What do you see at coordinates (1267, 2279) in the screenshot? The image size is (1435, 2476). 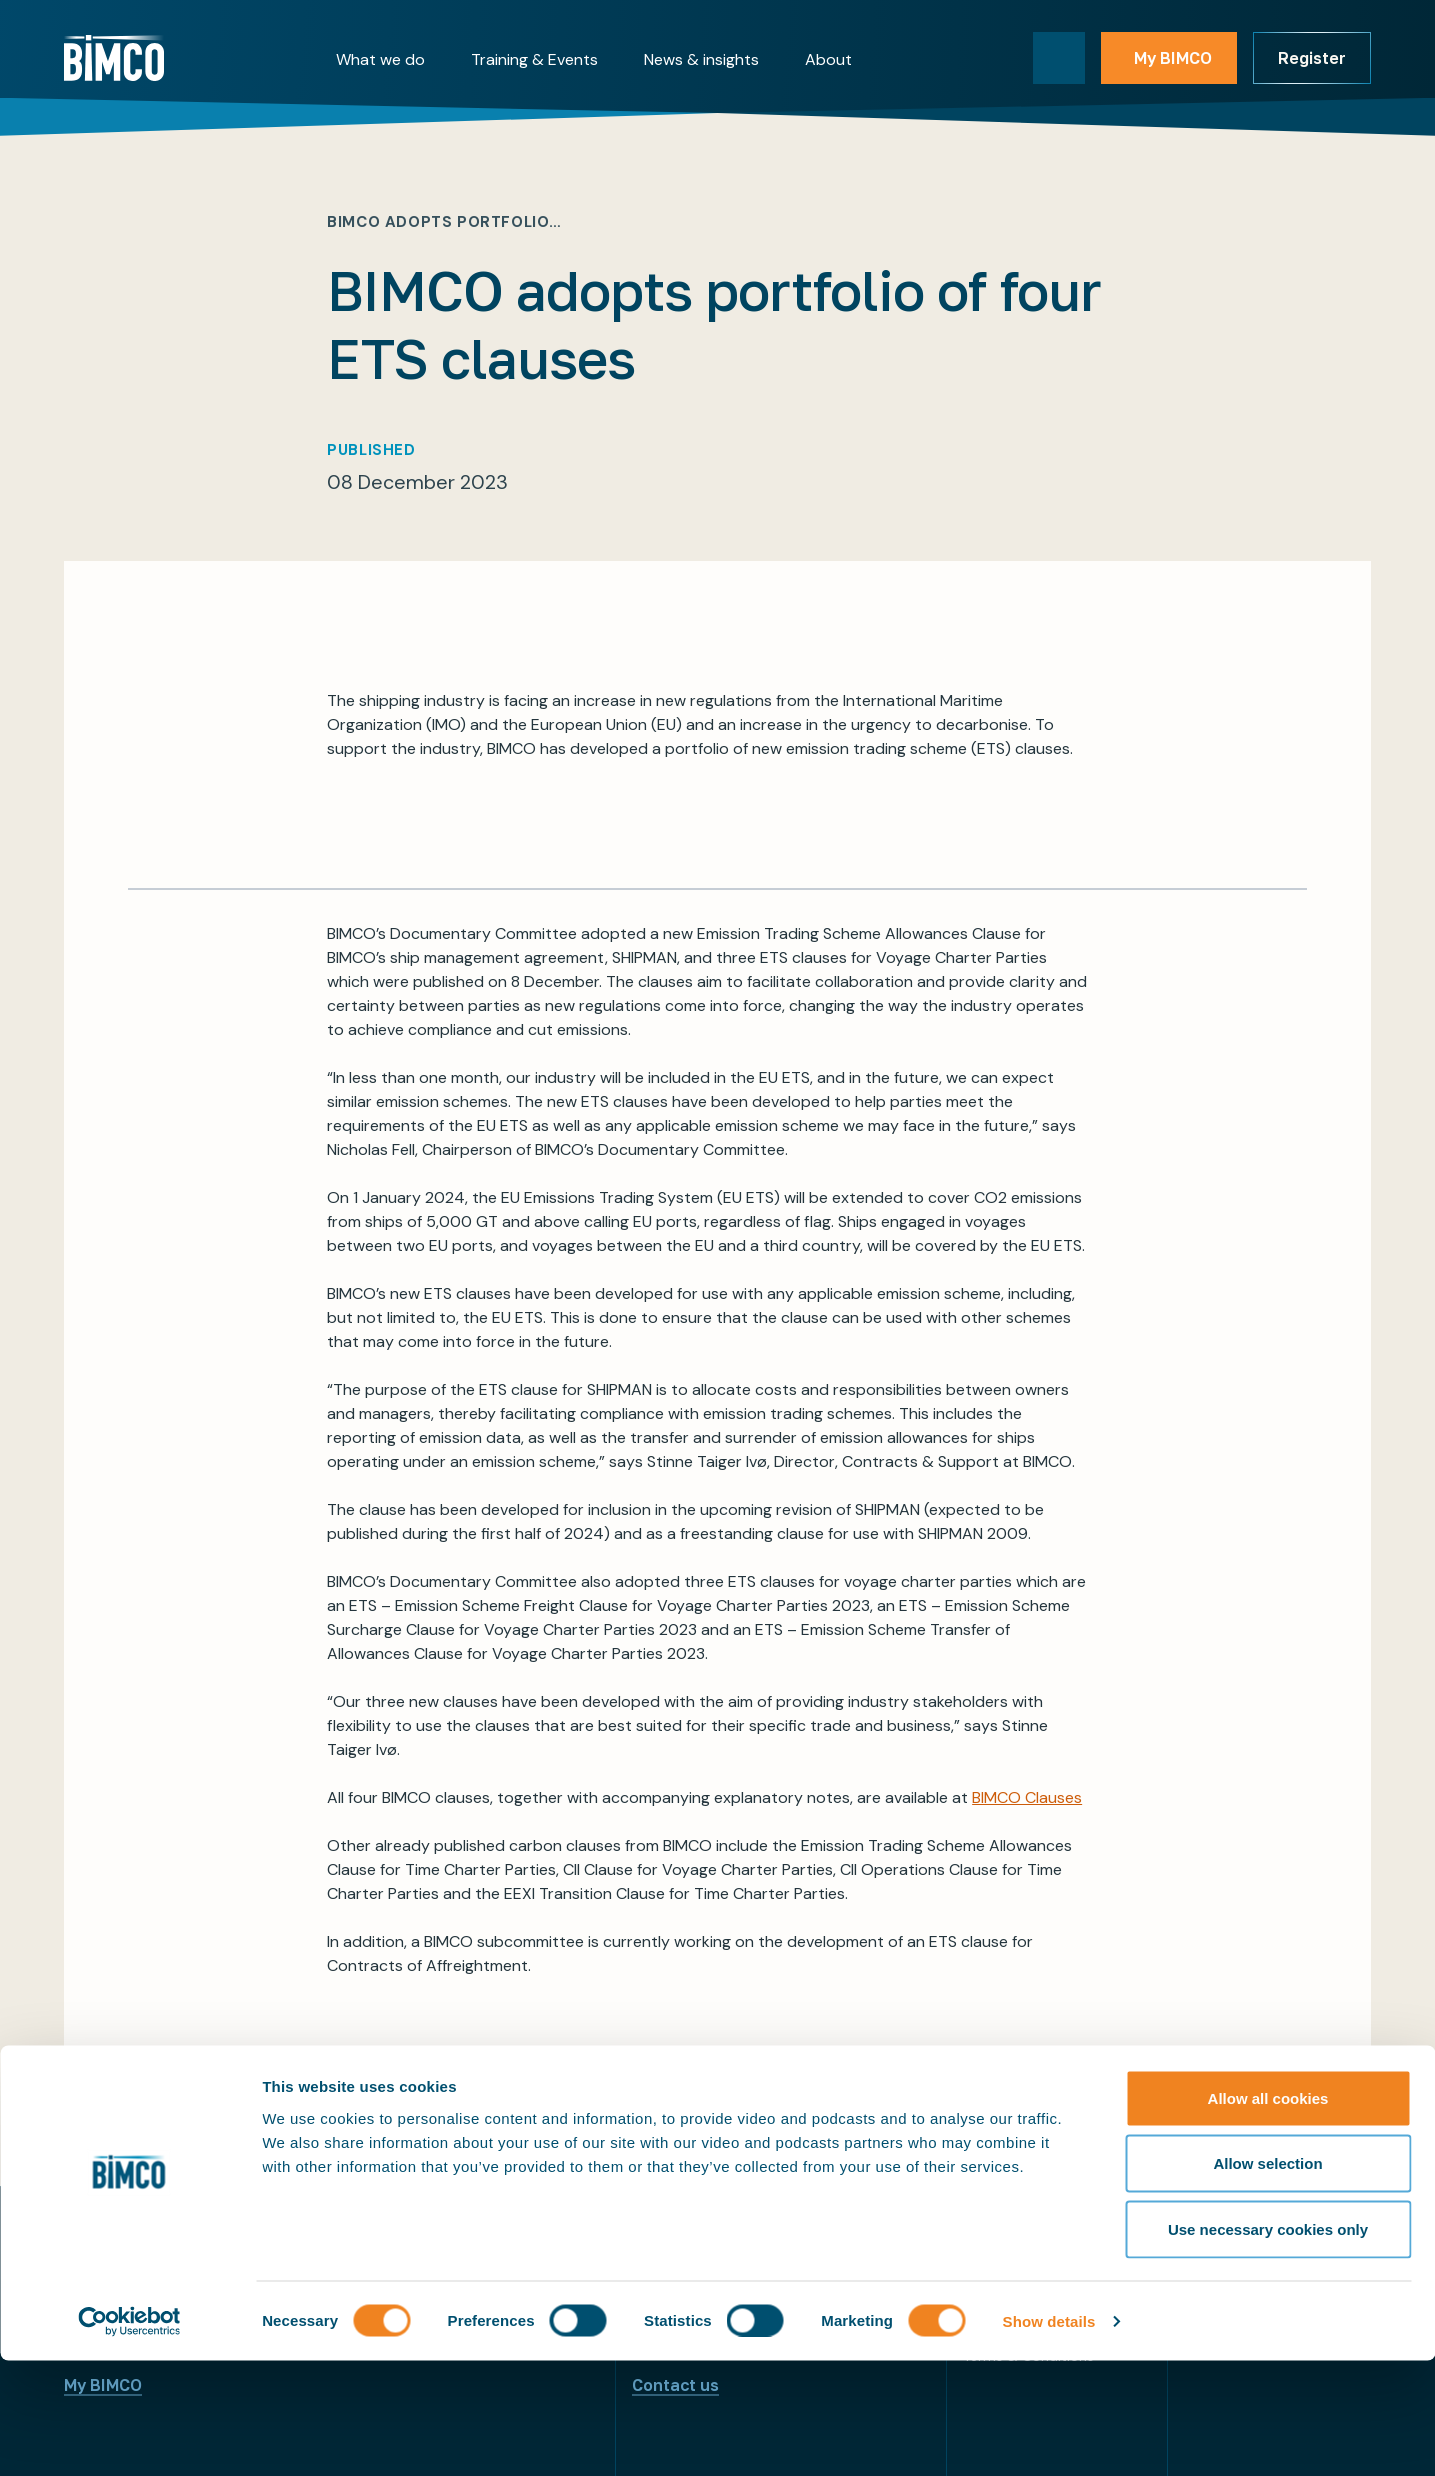 I see `Allow selection` at bounding box center [1267, 2279].